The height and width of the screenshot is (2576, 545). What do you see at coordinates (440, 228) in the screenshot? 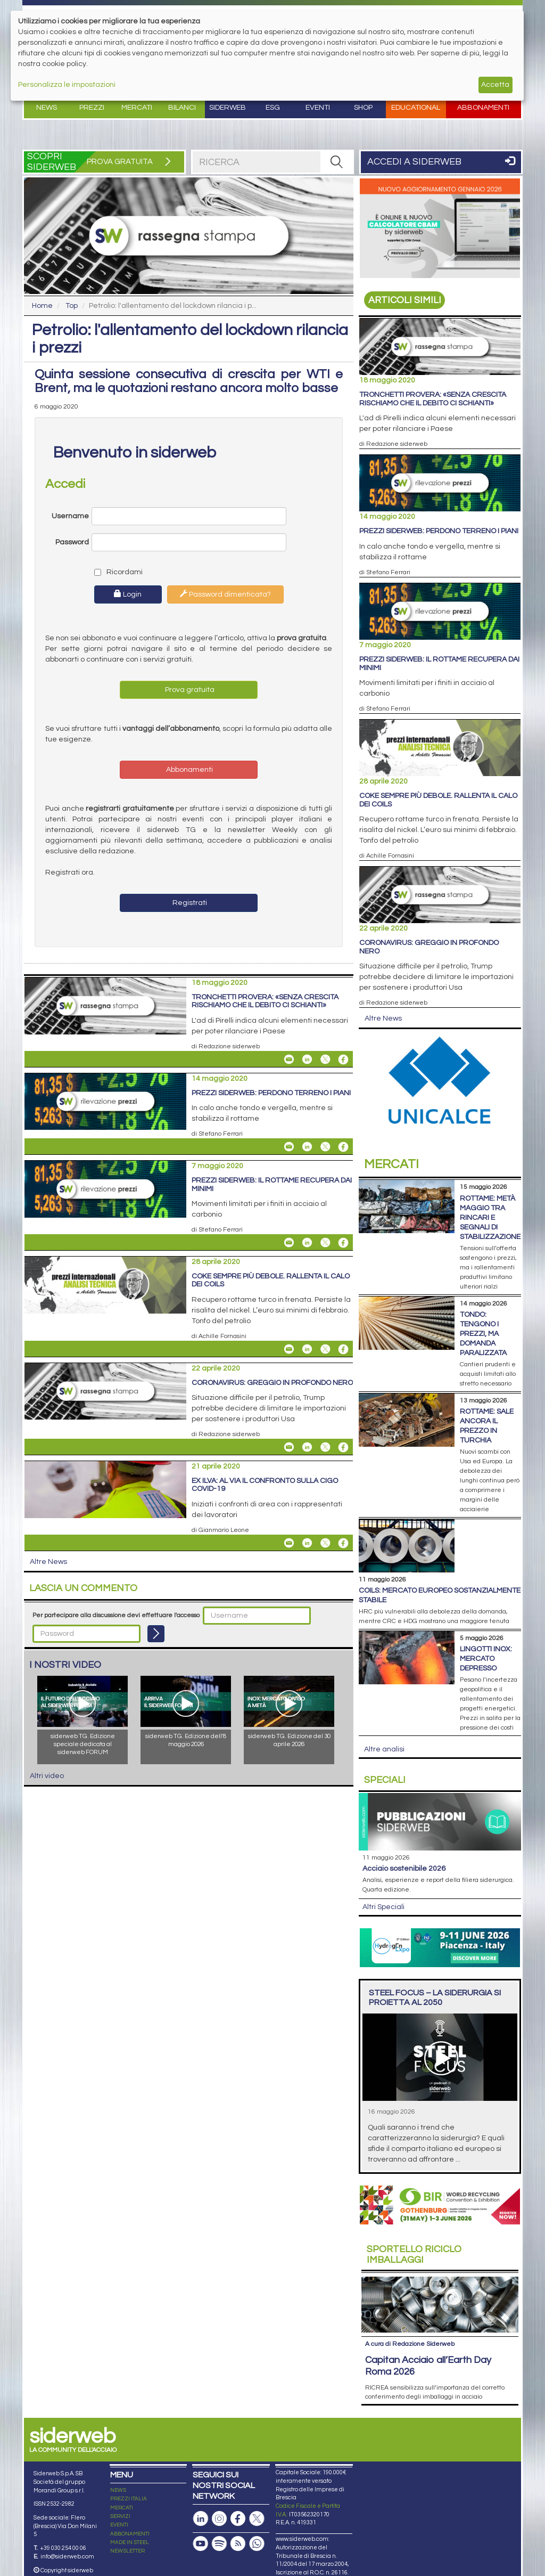
I see `[Open Link]` at bounding box center [440, 228].